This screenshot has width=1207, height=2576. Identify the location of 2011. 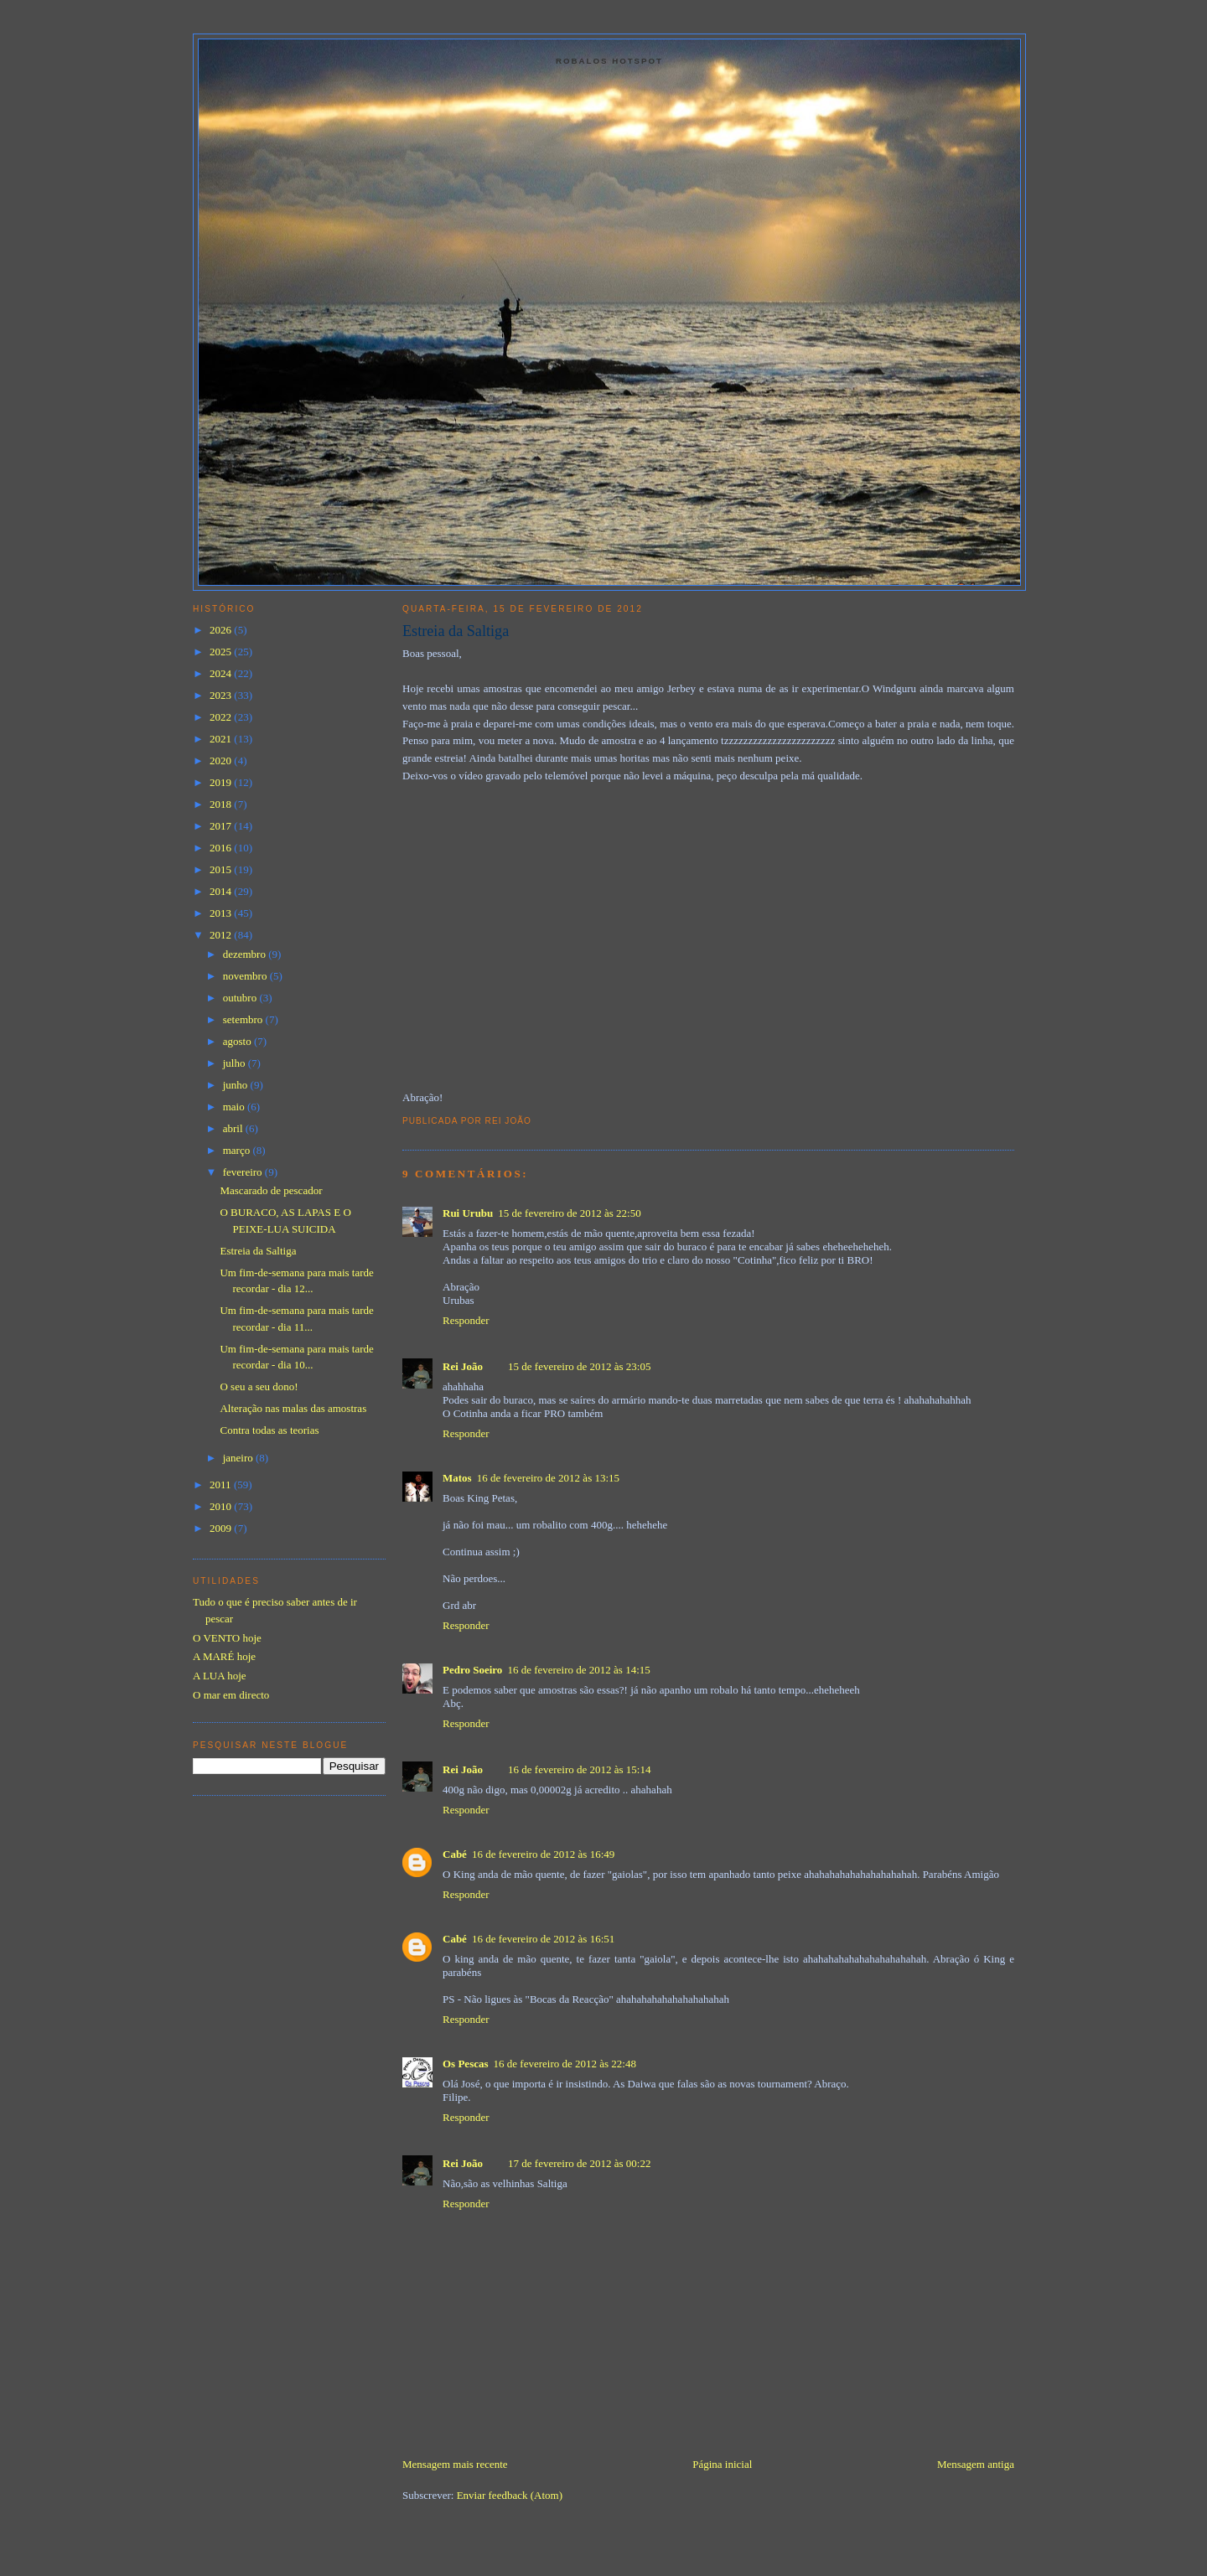
(222, 1484).